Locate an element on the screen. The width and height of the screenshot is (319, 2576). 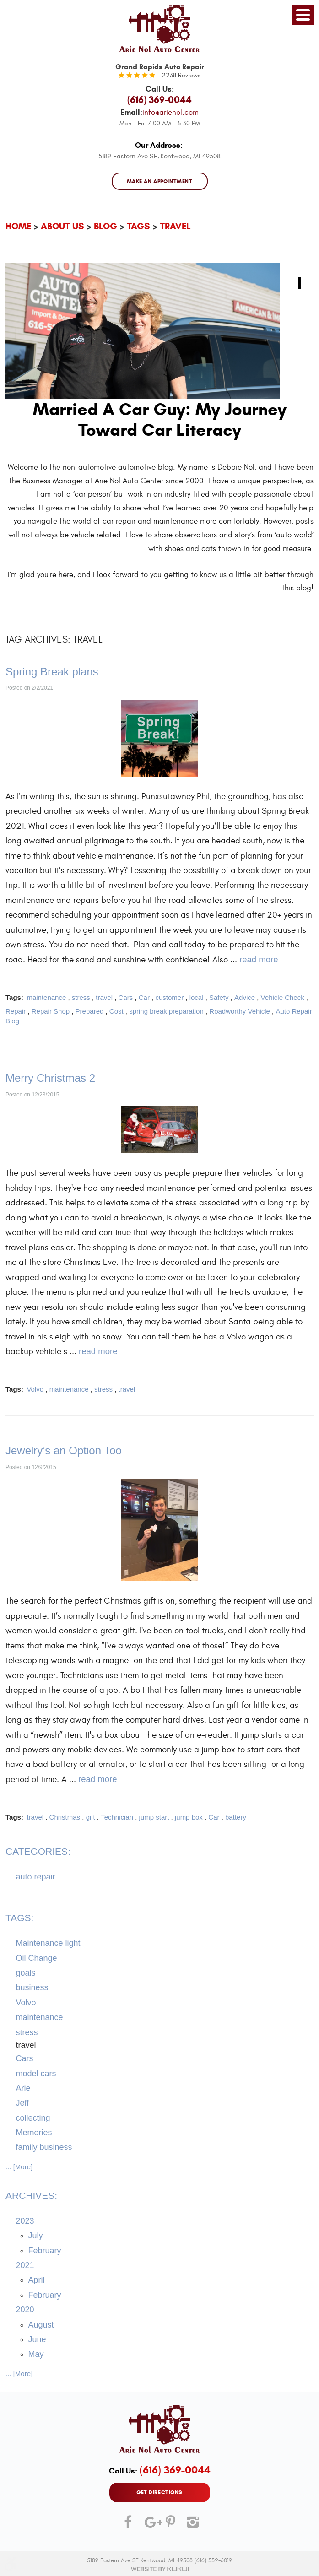
goals is located at coordinates (26, 1973).